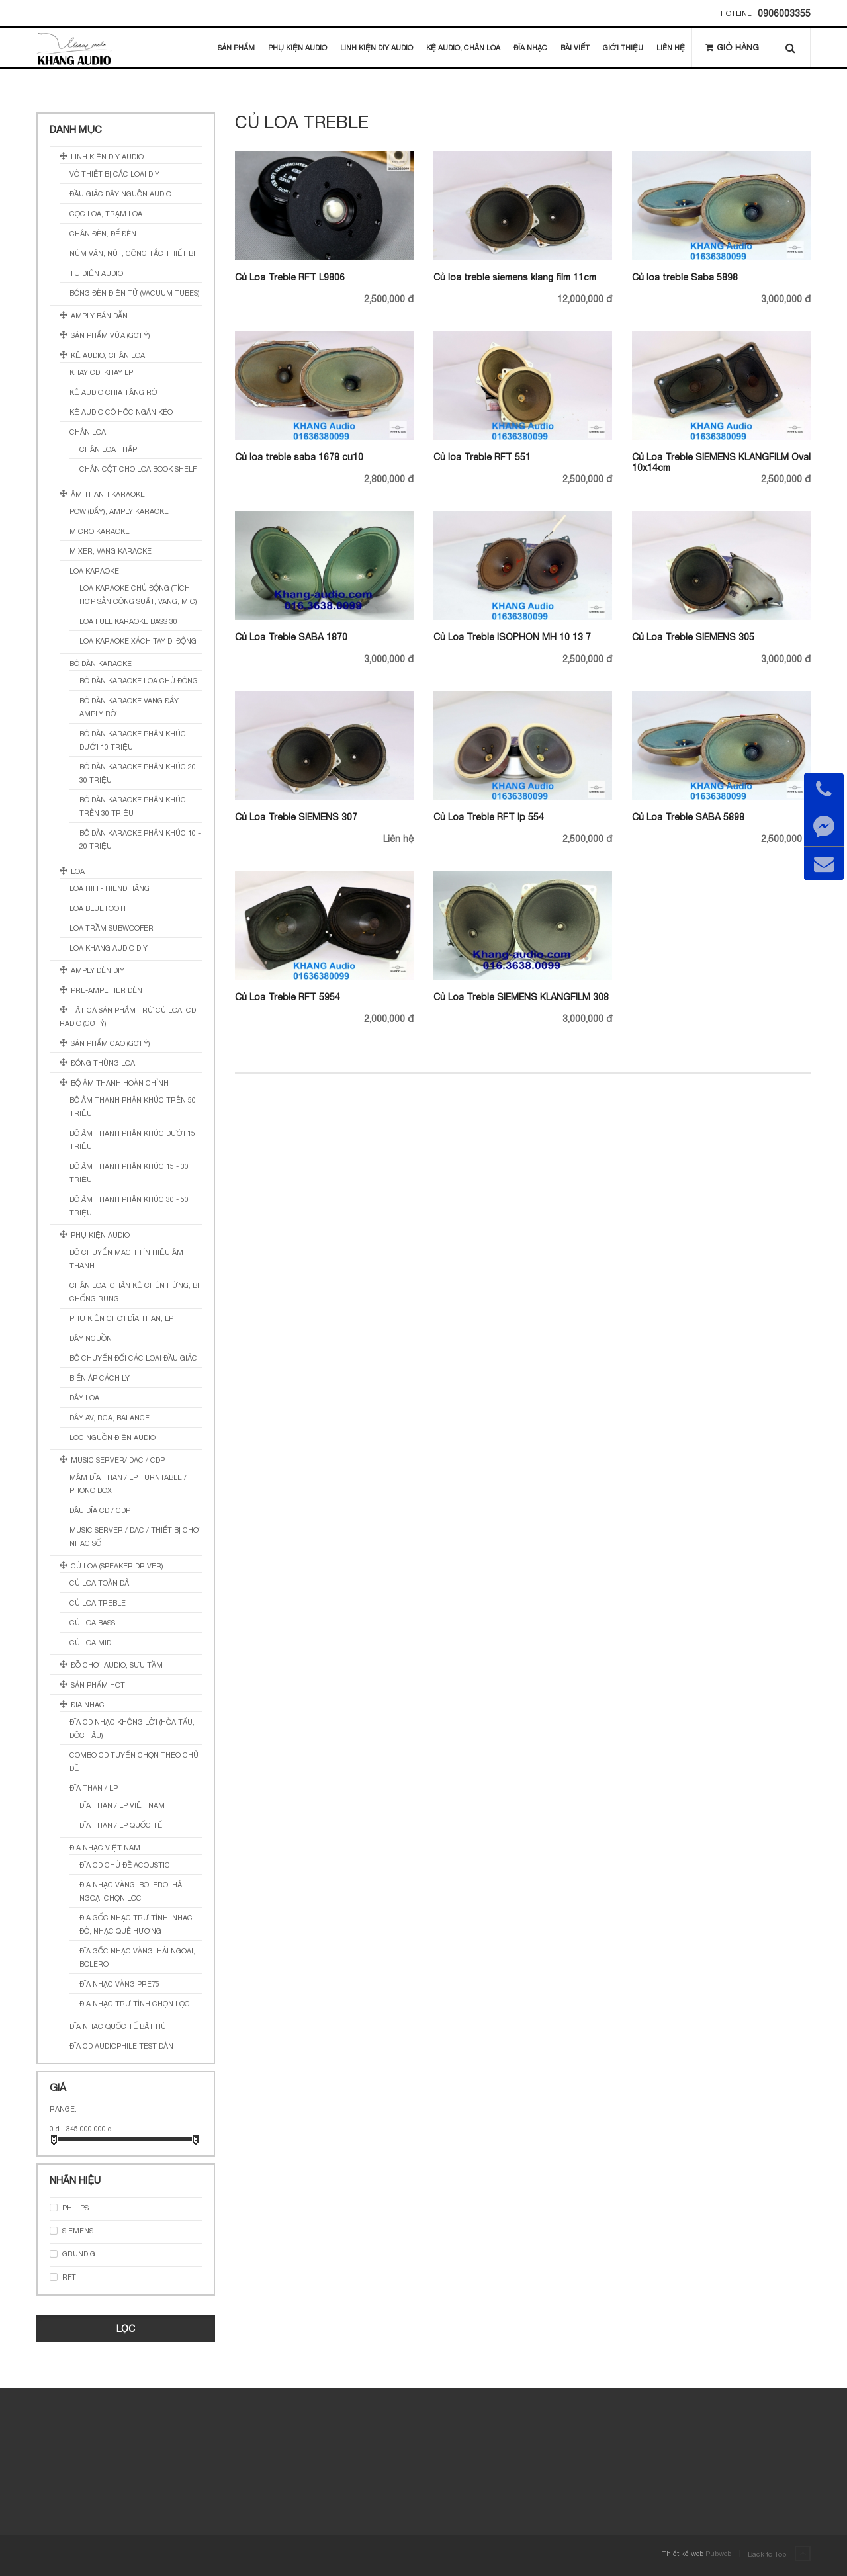 Image resolution: width=847 pixels, height=2576 pixels. Describe the element at coordinates (784, 13) in the screenshot. I see `0906003355` at that location.